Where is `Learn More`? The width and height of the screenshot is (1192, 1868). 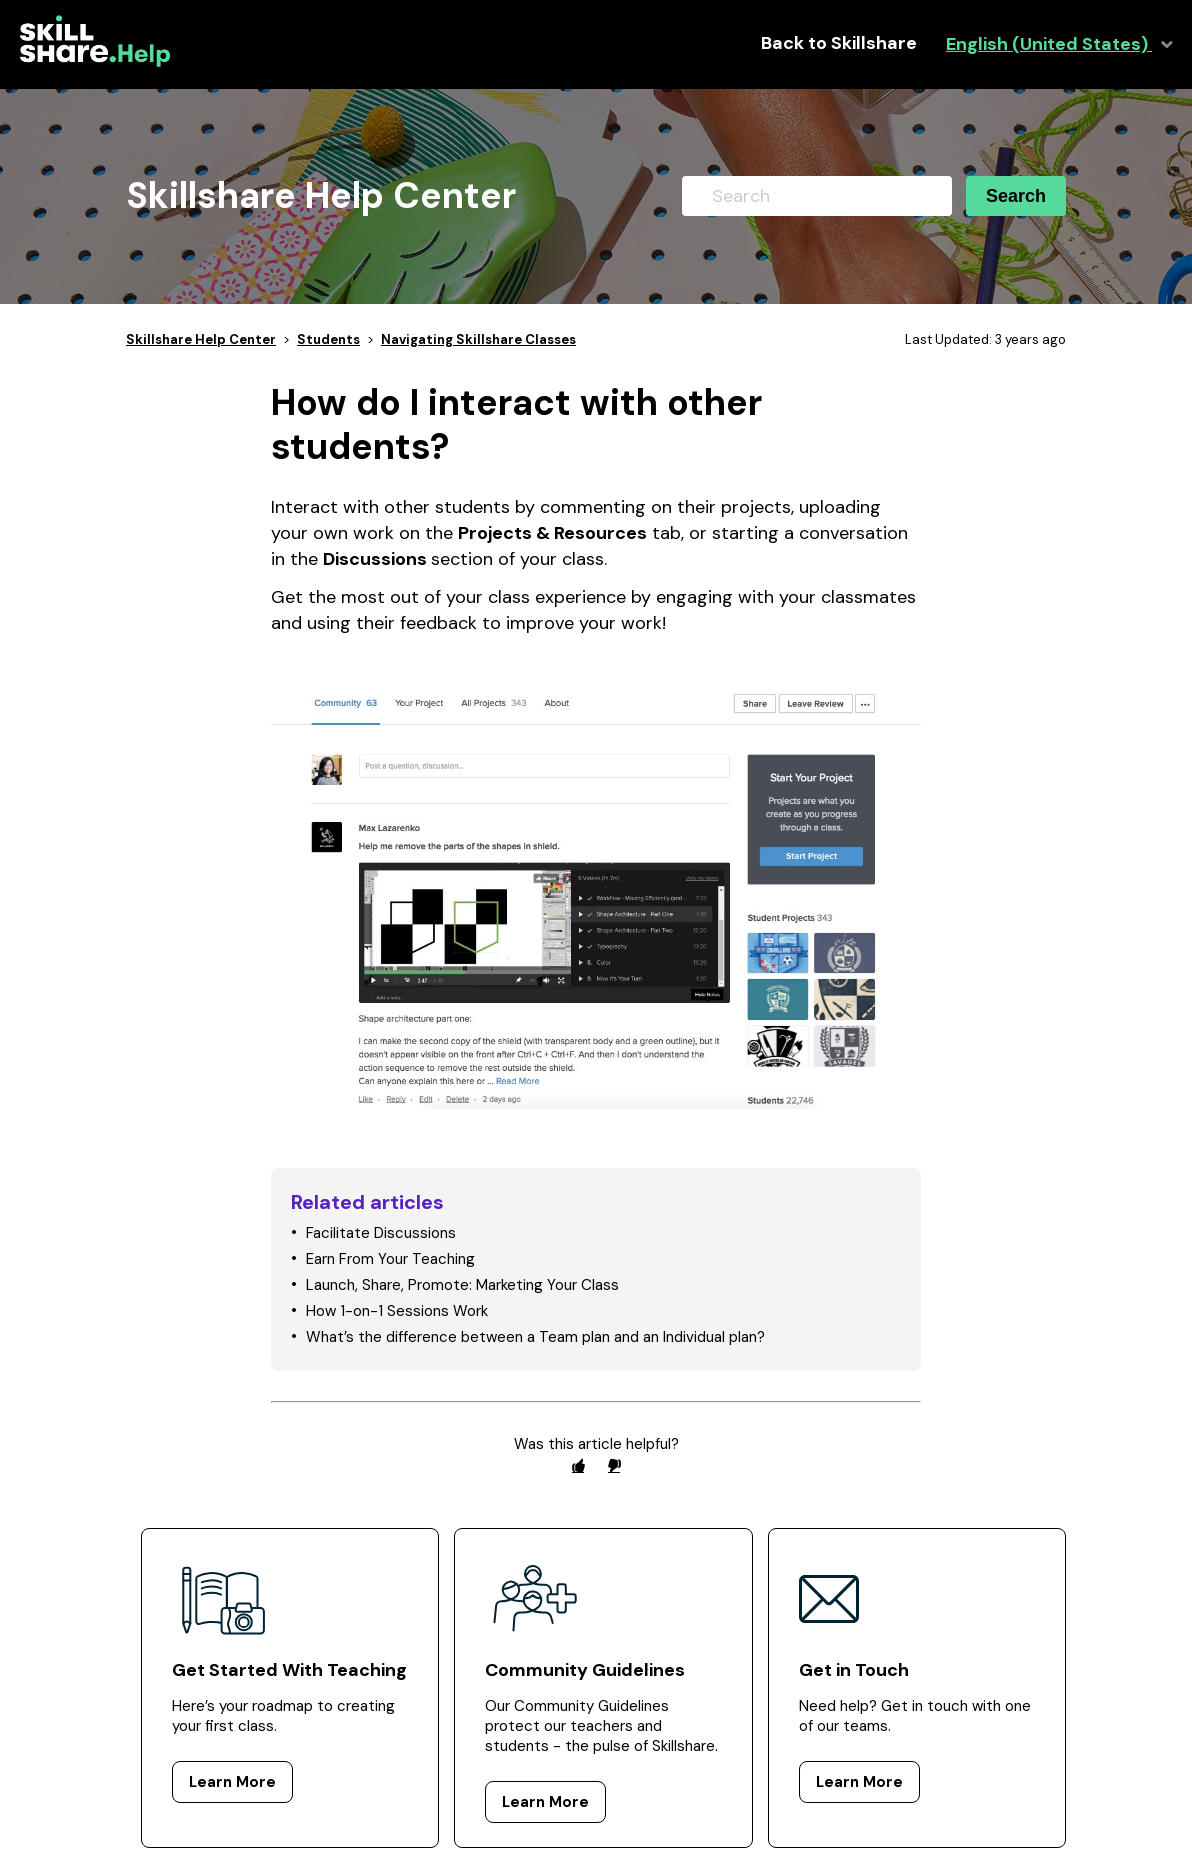 Learn More is located at coordinates (232, 1782).